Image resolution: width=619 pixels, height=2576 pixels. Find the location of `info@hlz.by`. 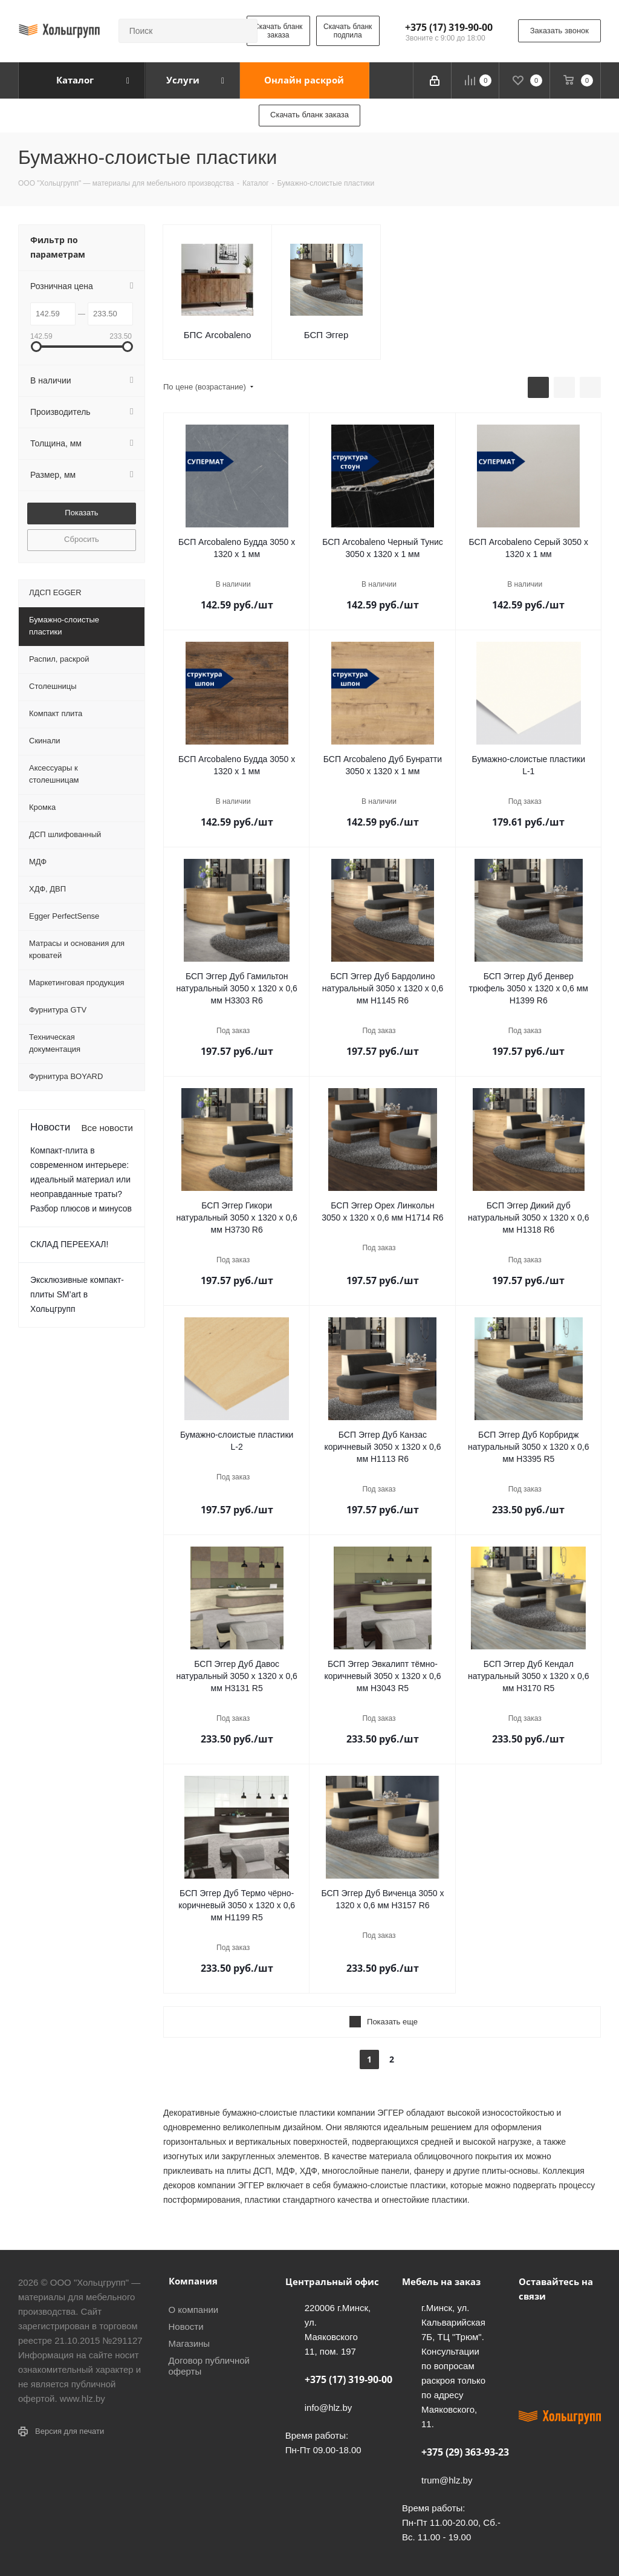

info@hlz.by is located at coordinates (328, 2407).